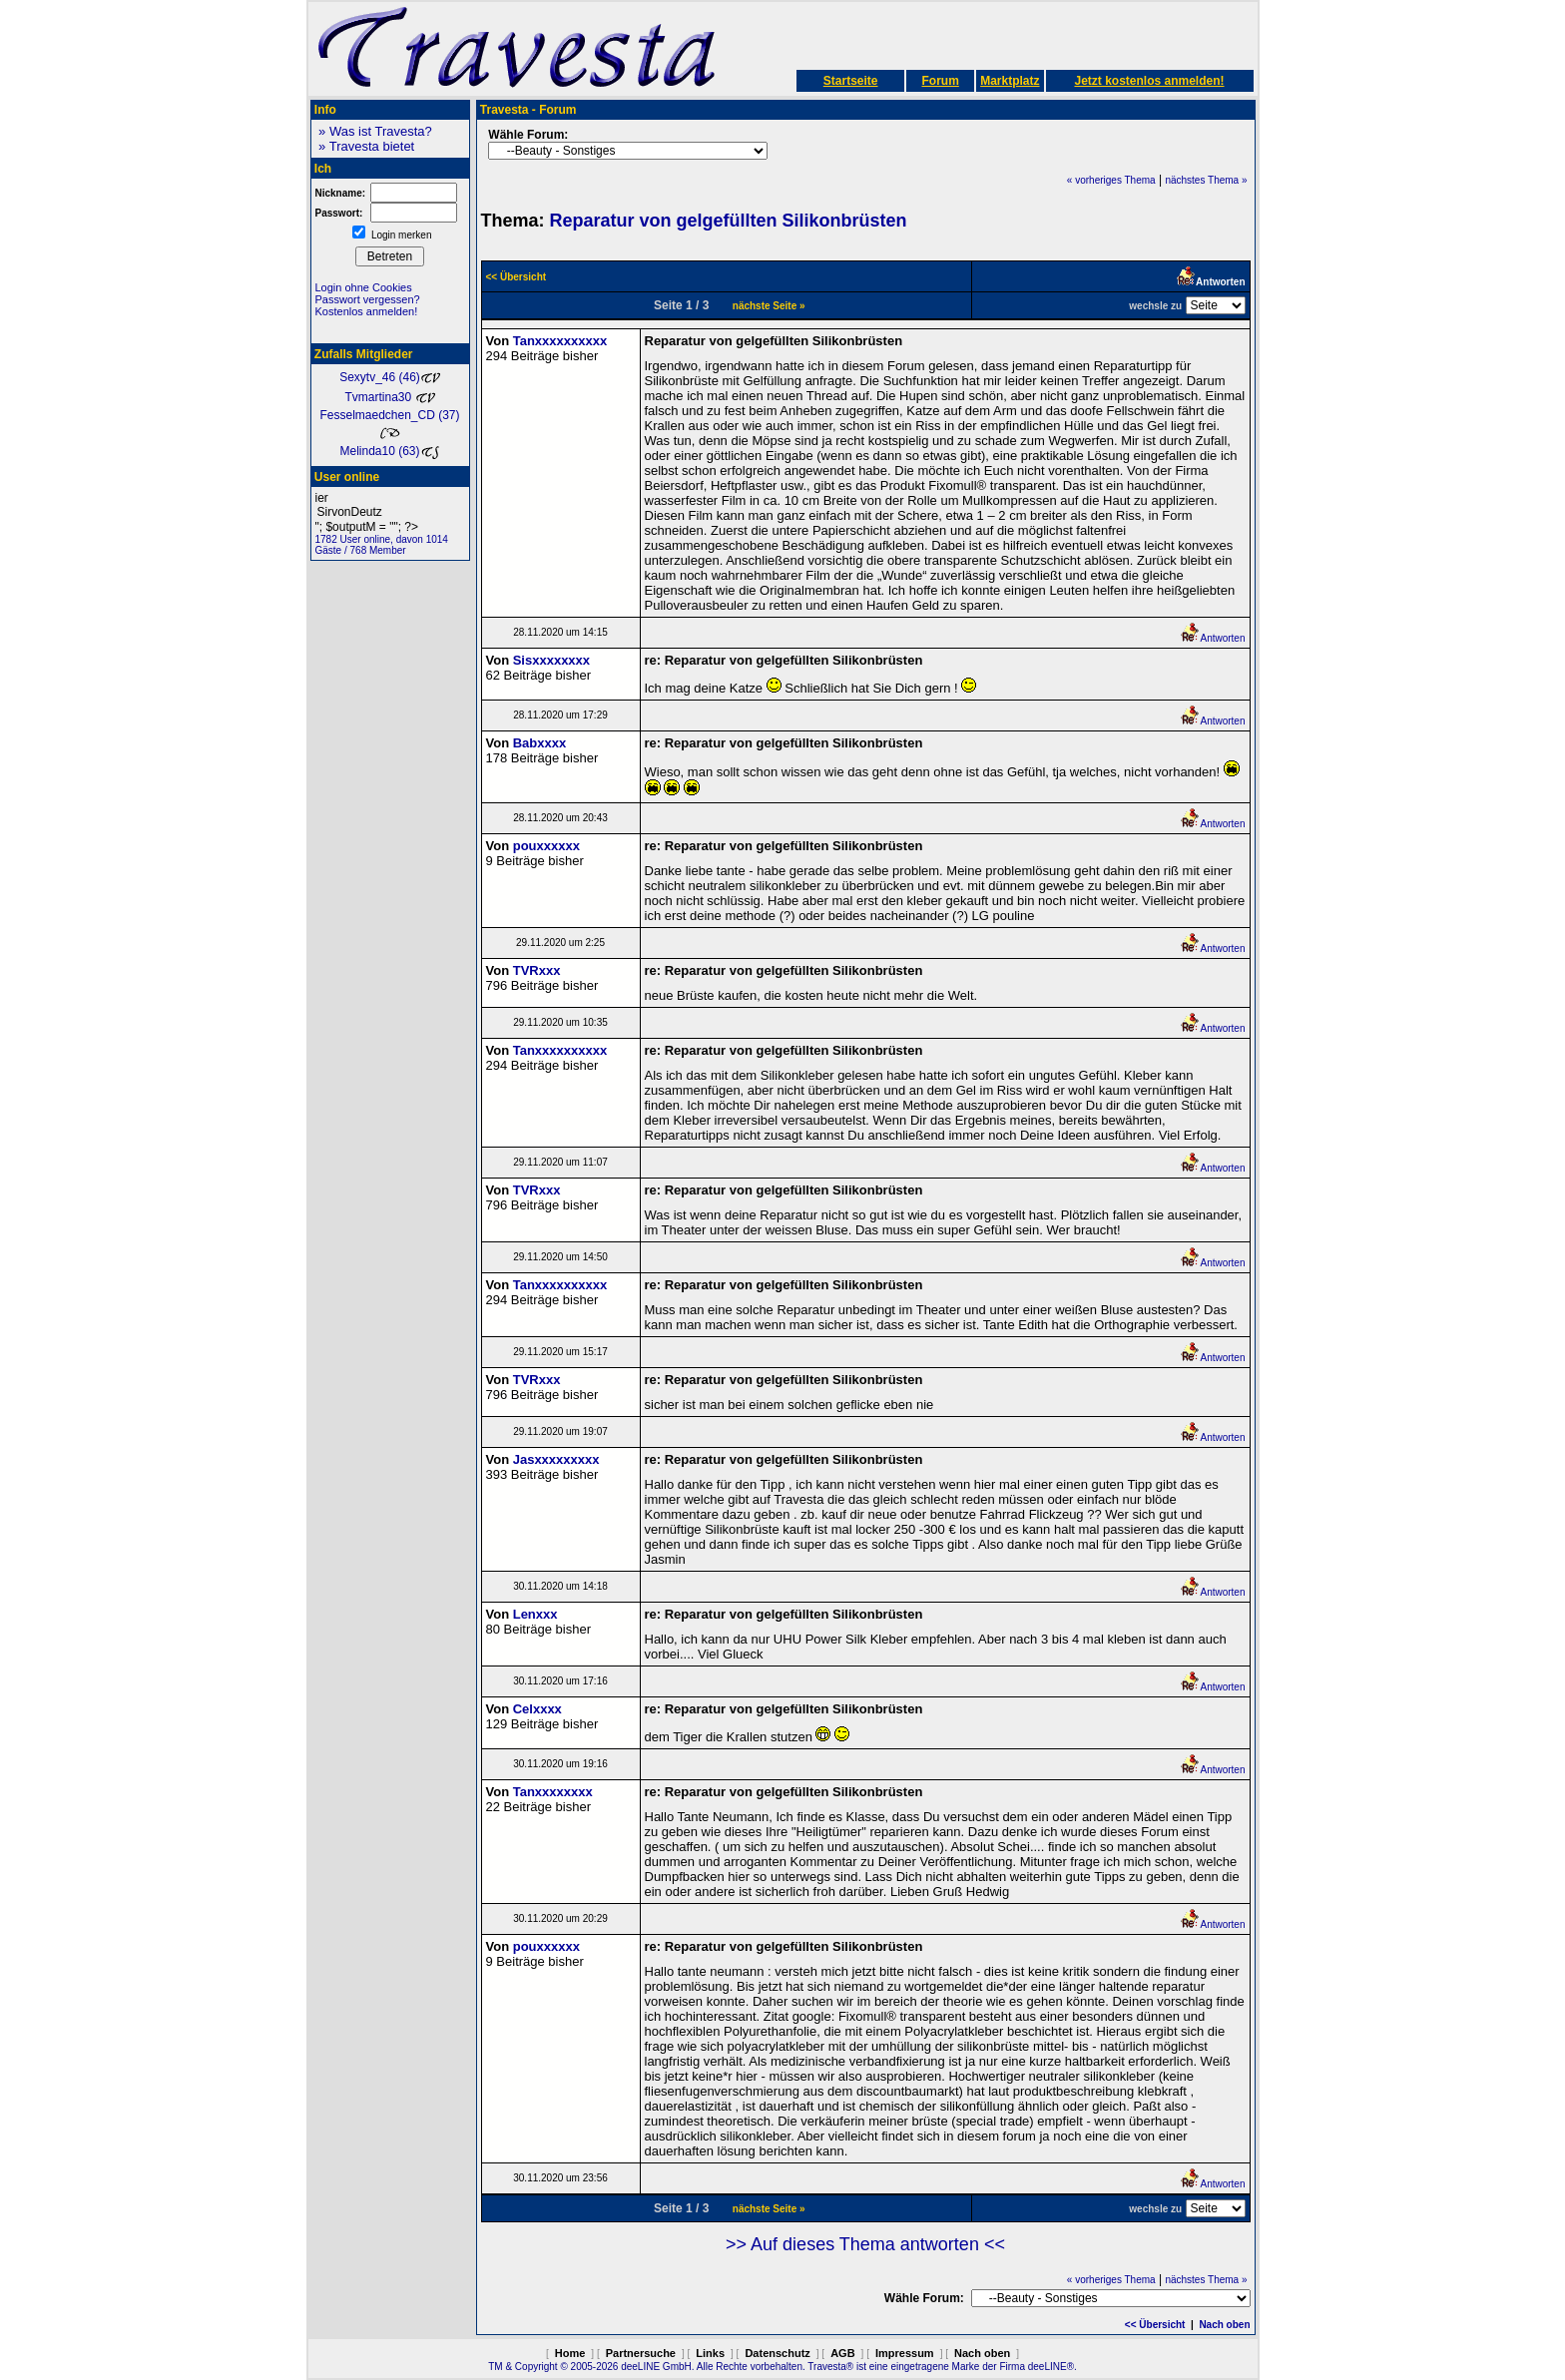  I want to click on Tanxxxxxxxx, so click(553, 1791).